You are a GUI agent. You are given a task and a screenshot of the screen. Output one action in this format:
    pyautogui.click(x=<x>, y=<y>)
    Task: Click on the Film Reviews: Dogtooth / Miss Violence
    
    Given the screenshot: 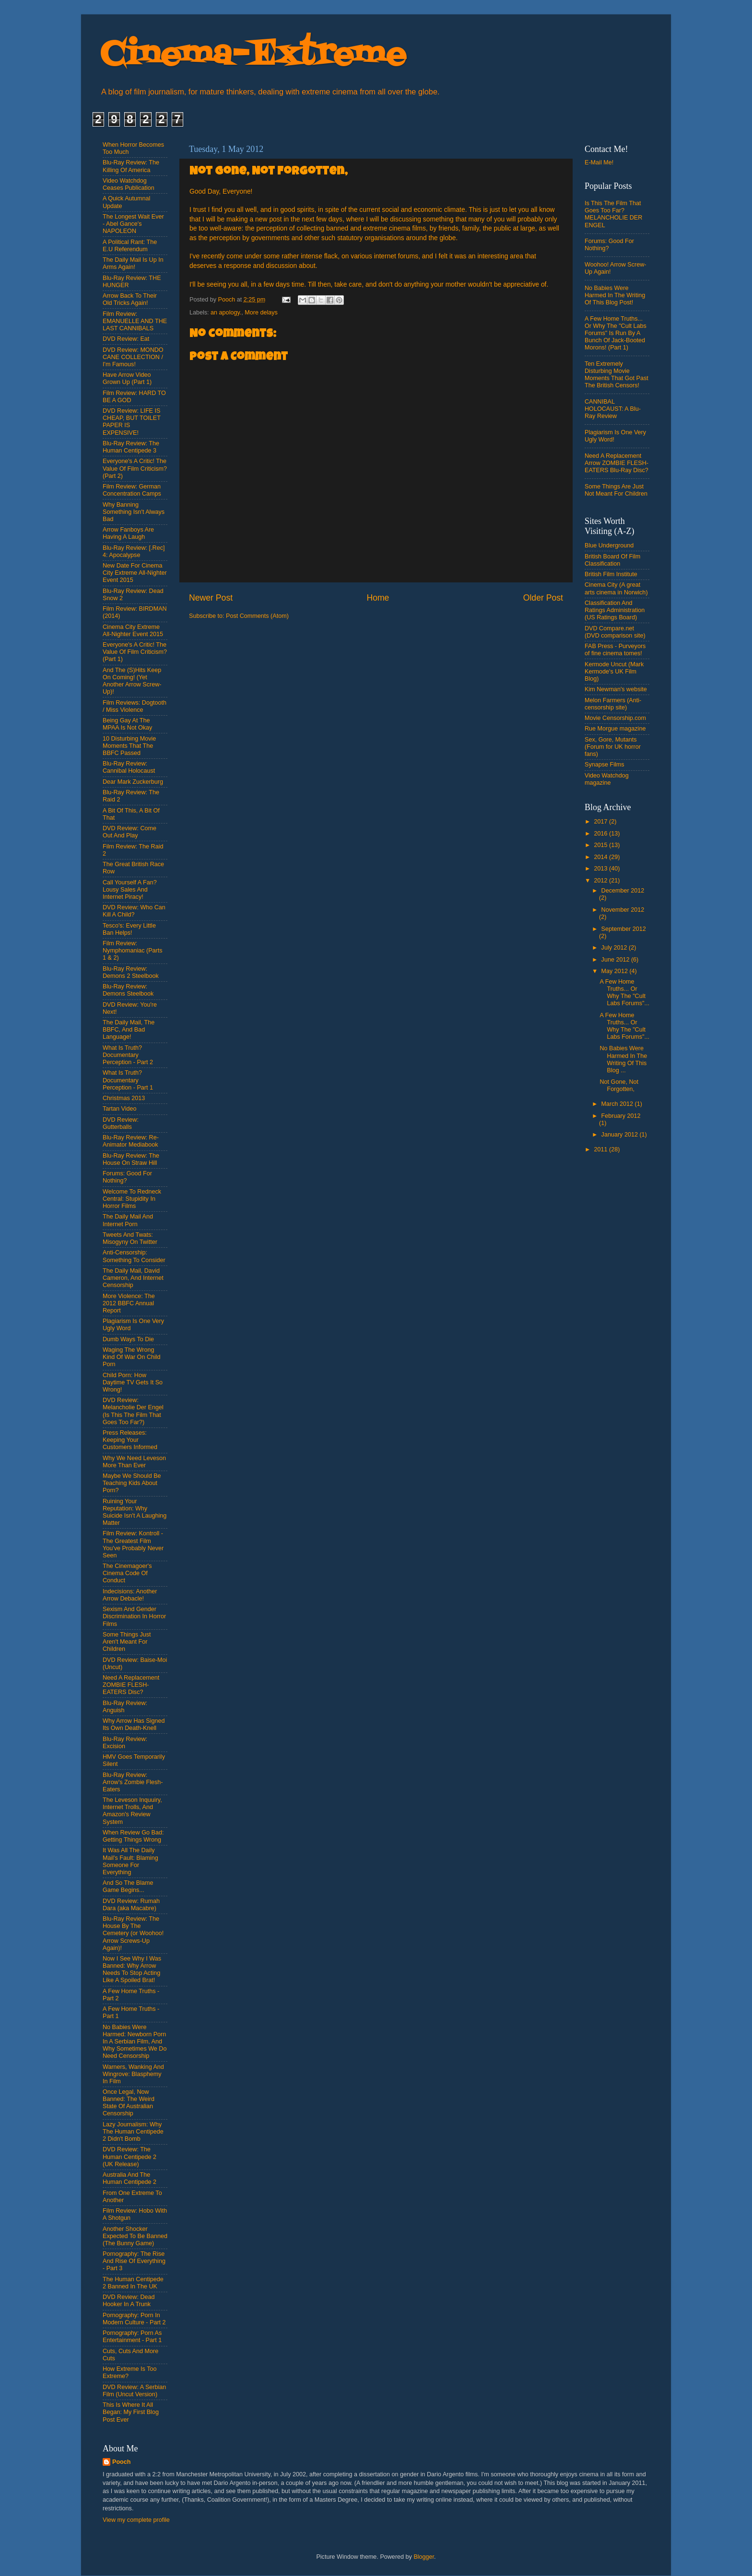 What is the action you would take?
    pyautogui.click(x=134, y=706)
    